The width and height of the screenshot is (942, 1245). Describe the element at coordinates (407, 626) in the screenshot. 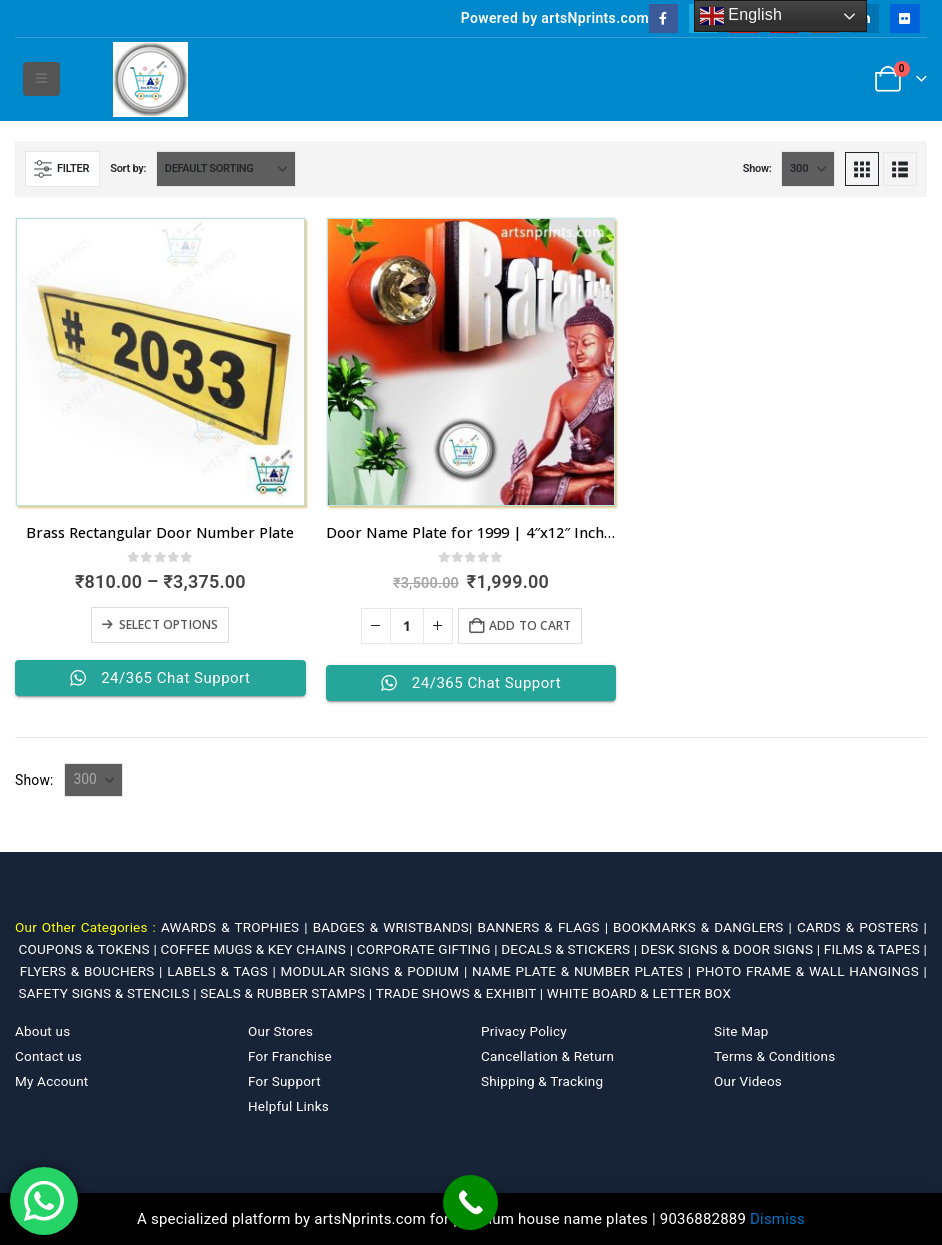

I see `[Product quantity]` at that location.